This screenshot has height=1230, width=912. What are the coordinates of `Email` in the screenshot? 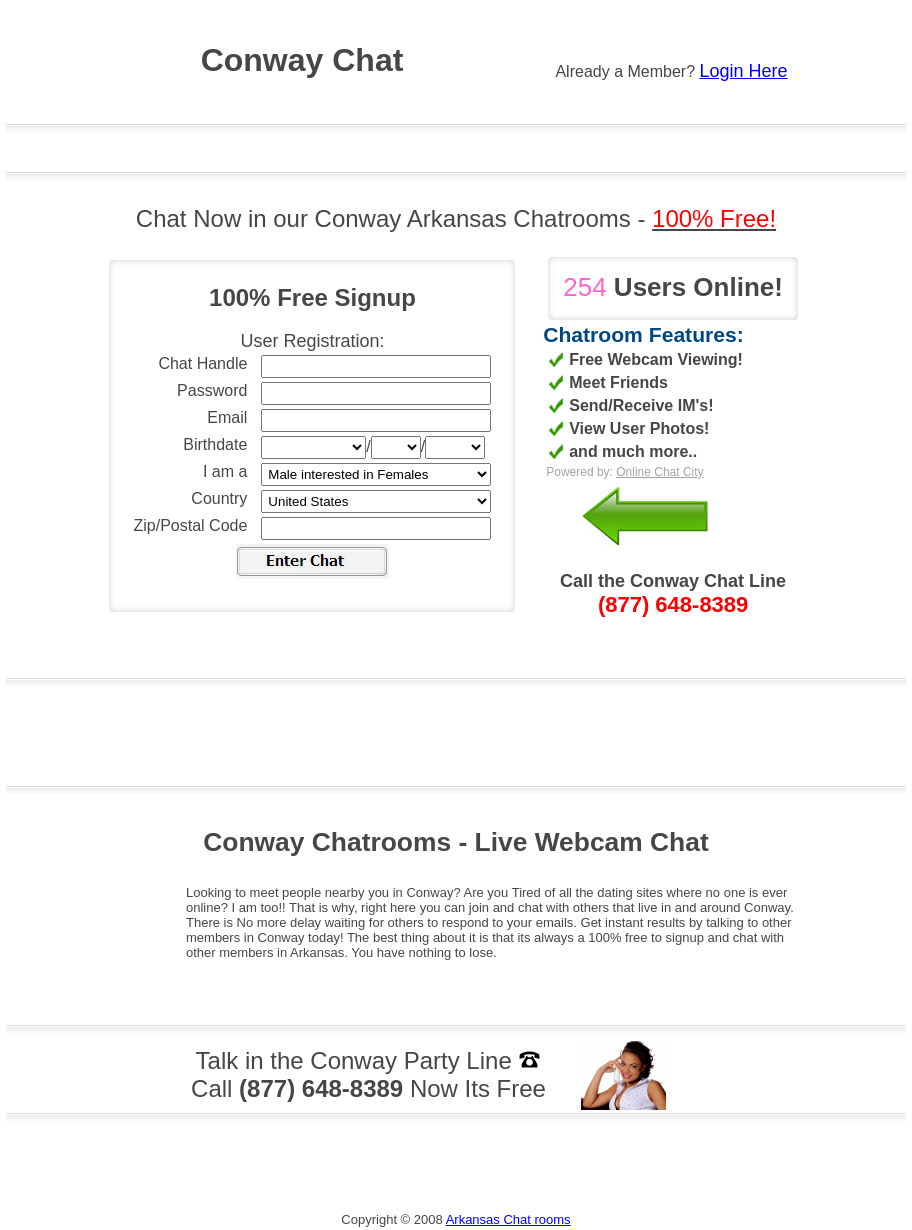 It's located at (227, 417).